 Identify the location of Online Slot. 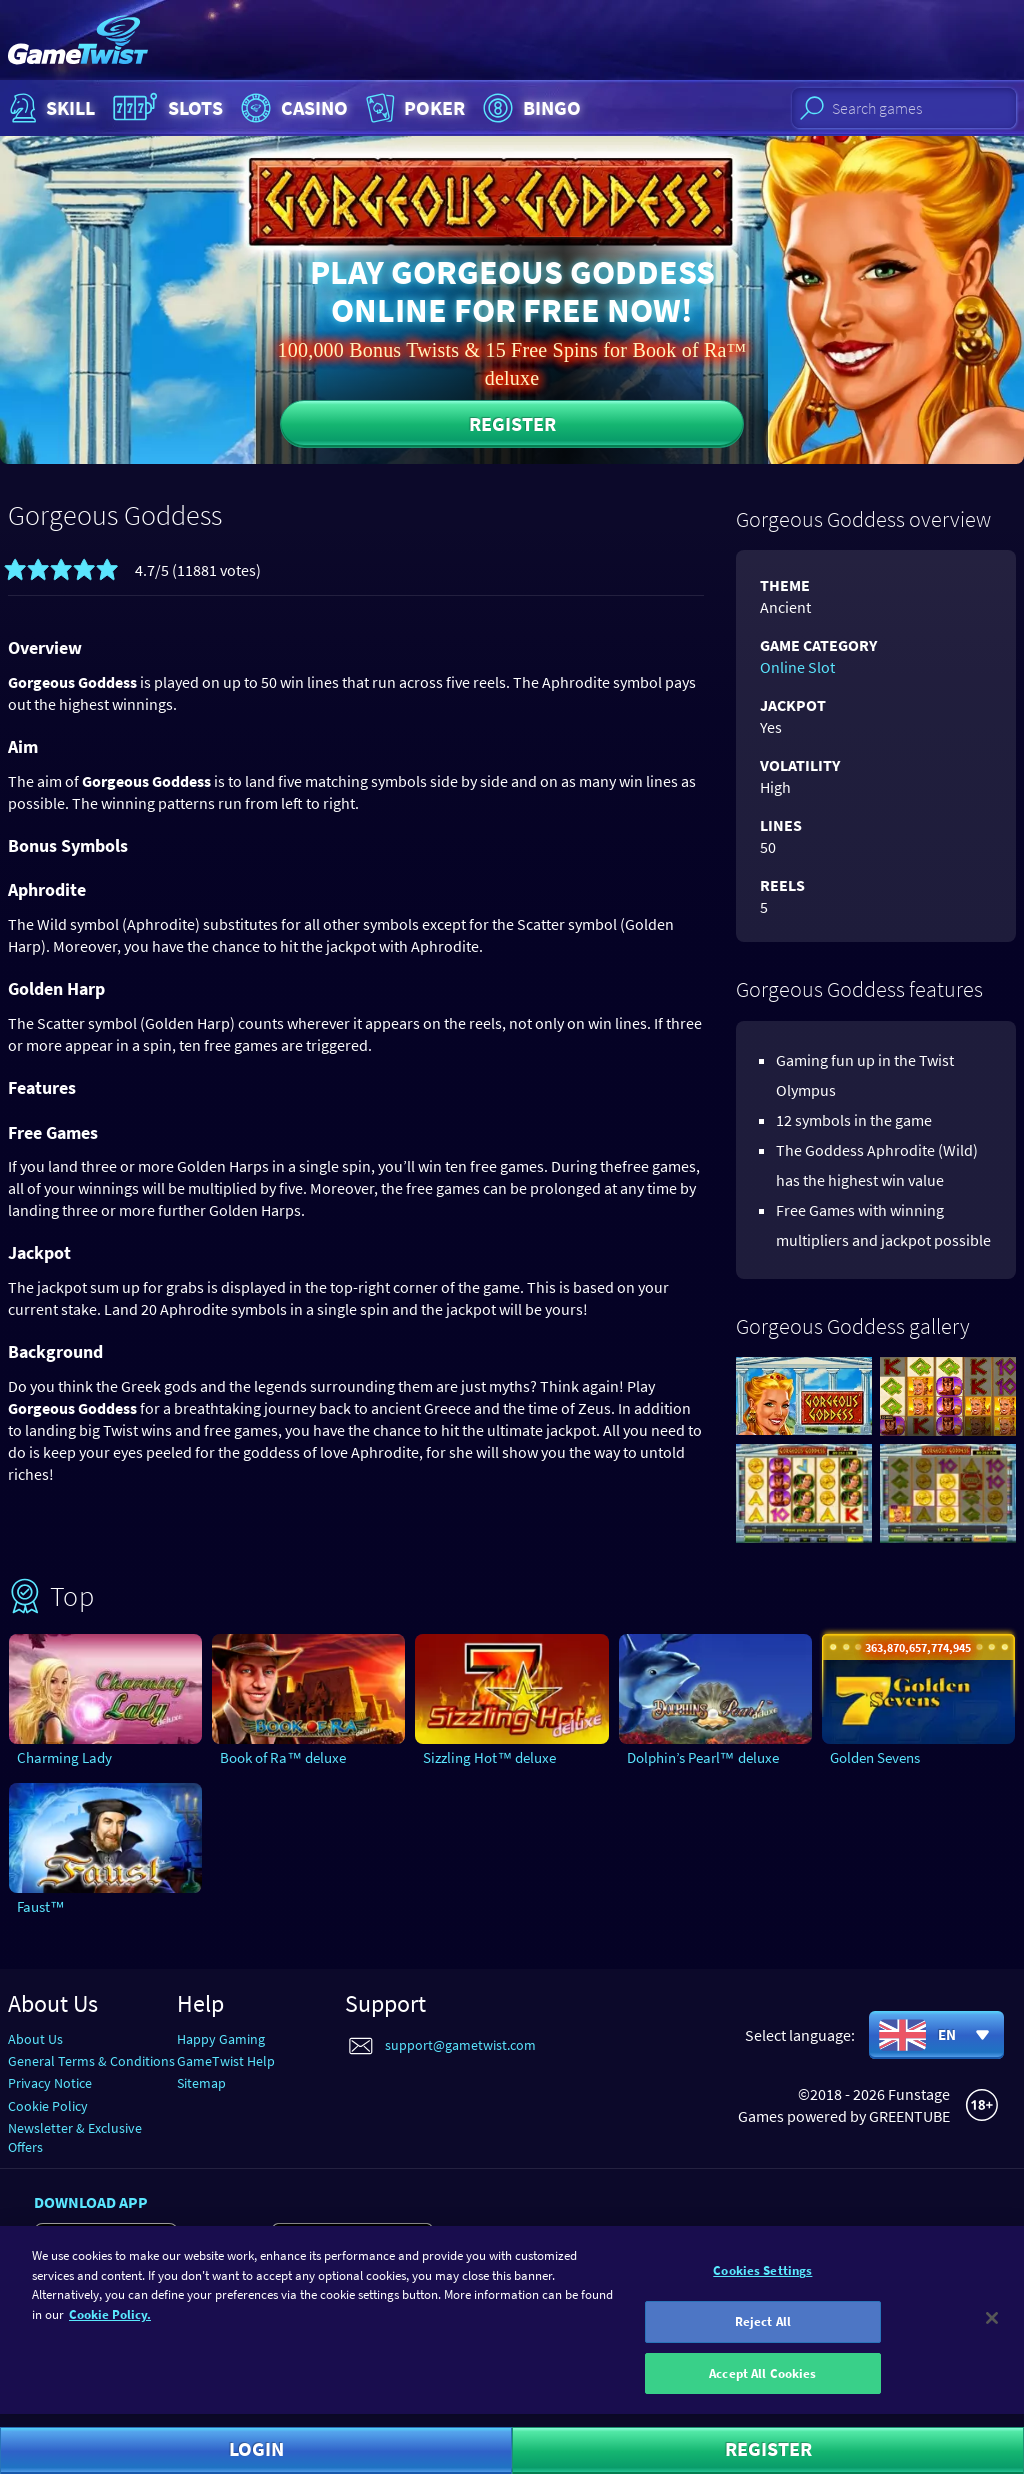
(797, 667).